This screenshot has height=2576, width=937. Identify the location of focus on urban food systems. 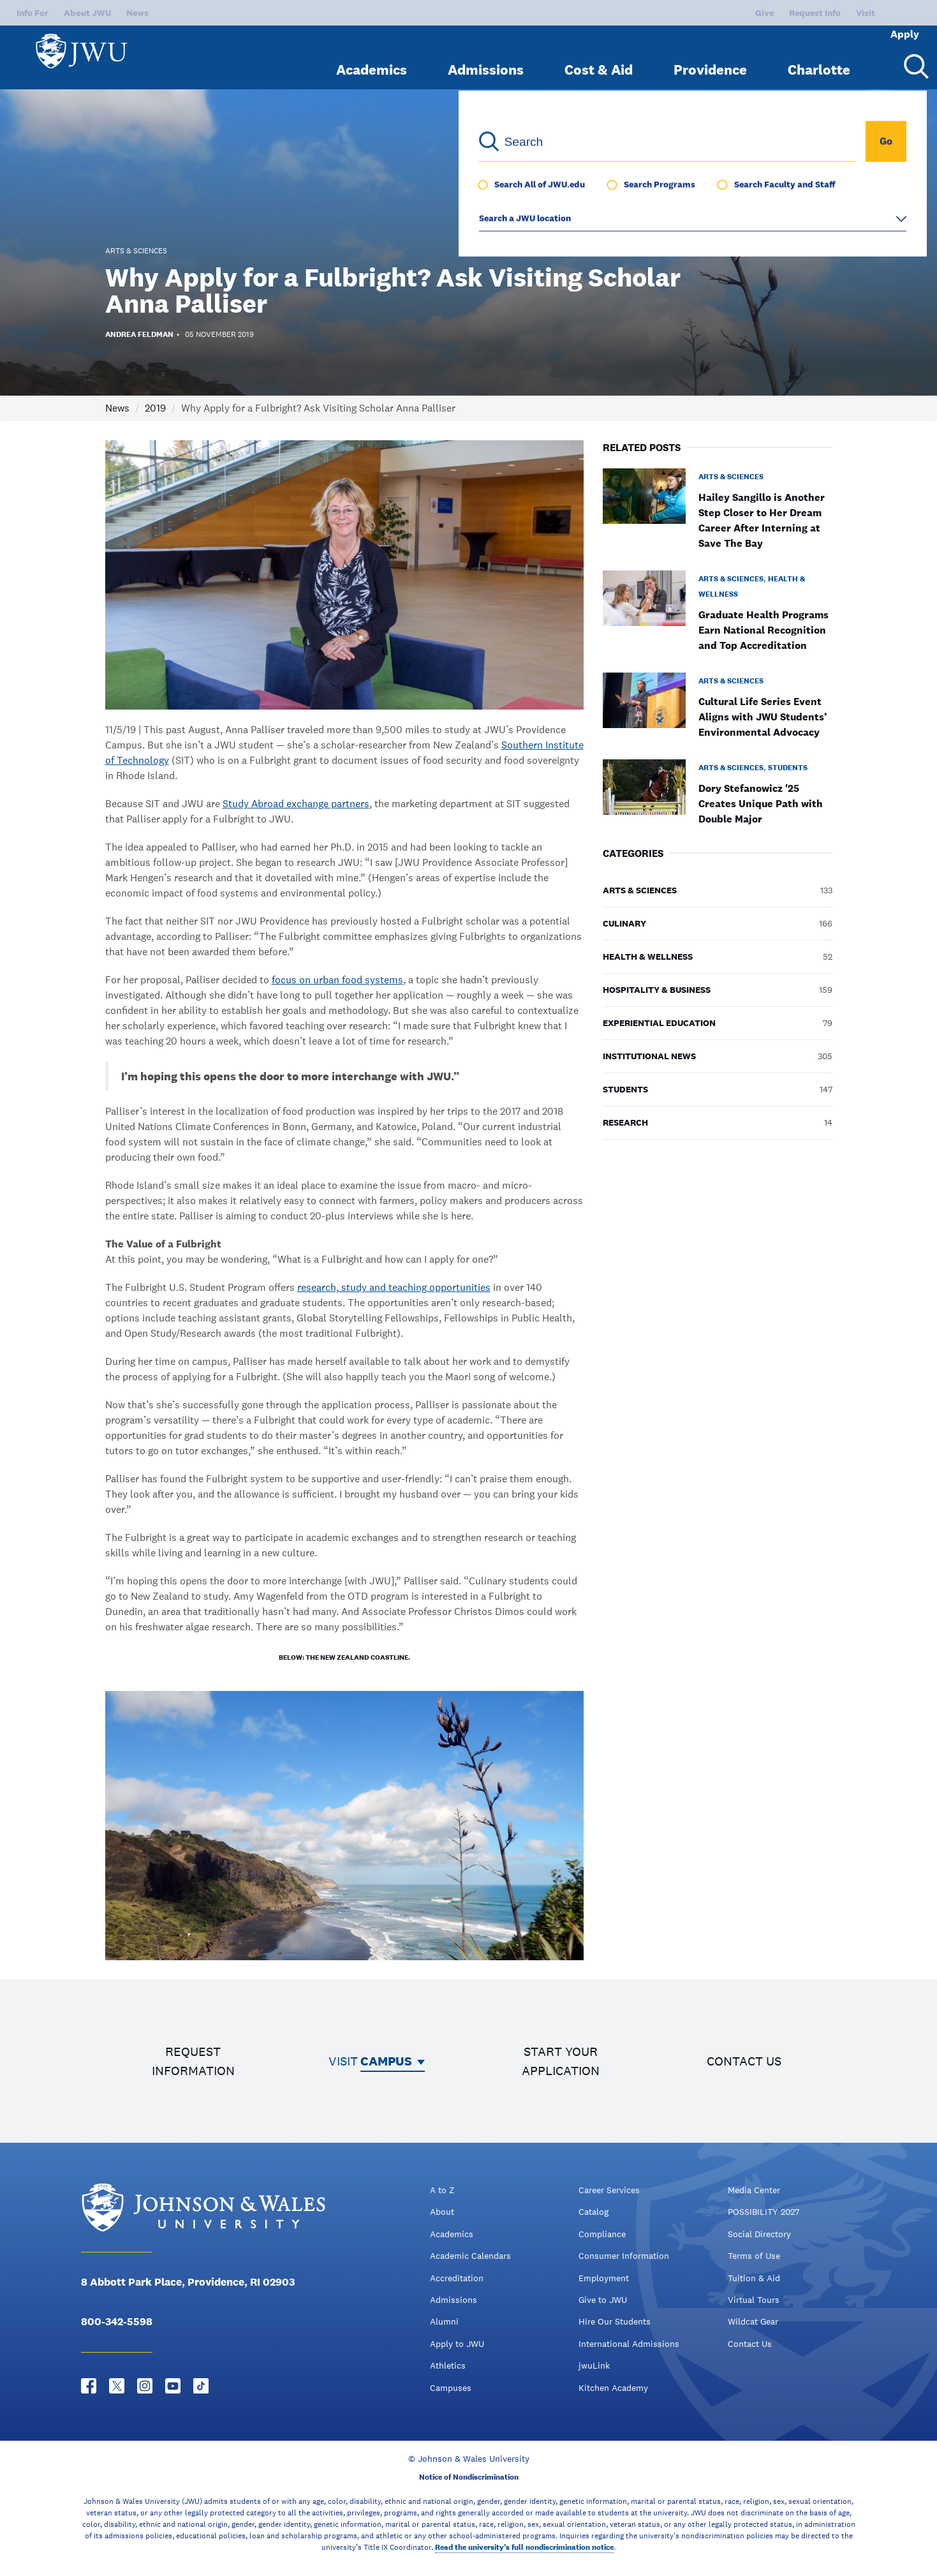
(337, 979).